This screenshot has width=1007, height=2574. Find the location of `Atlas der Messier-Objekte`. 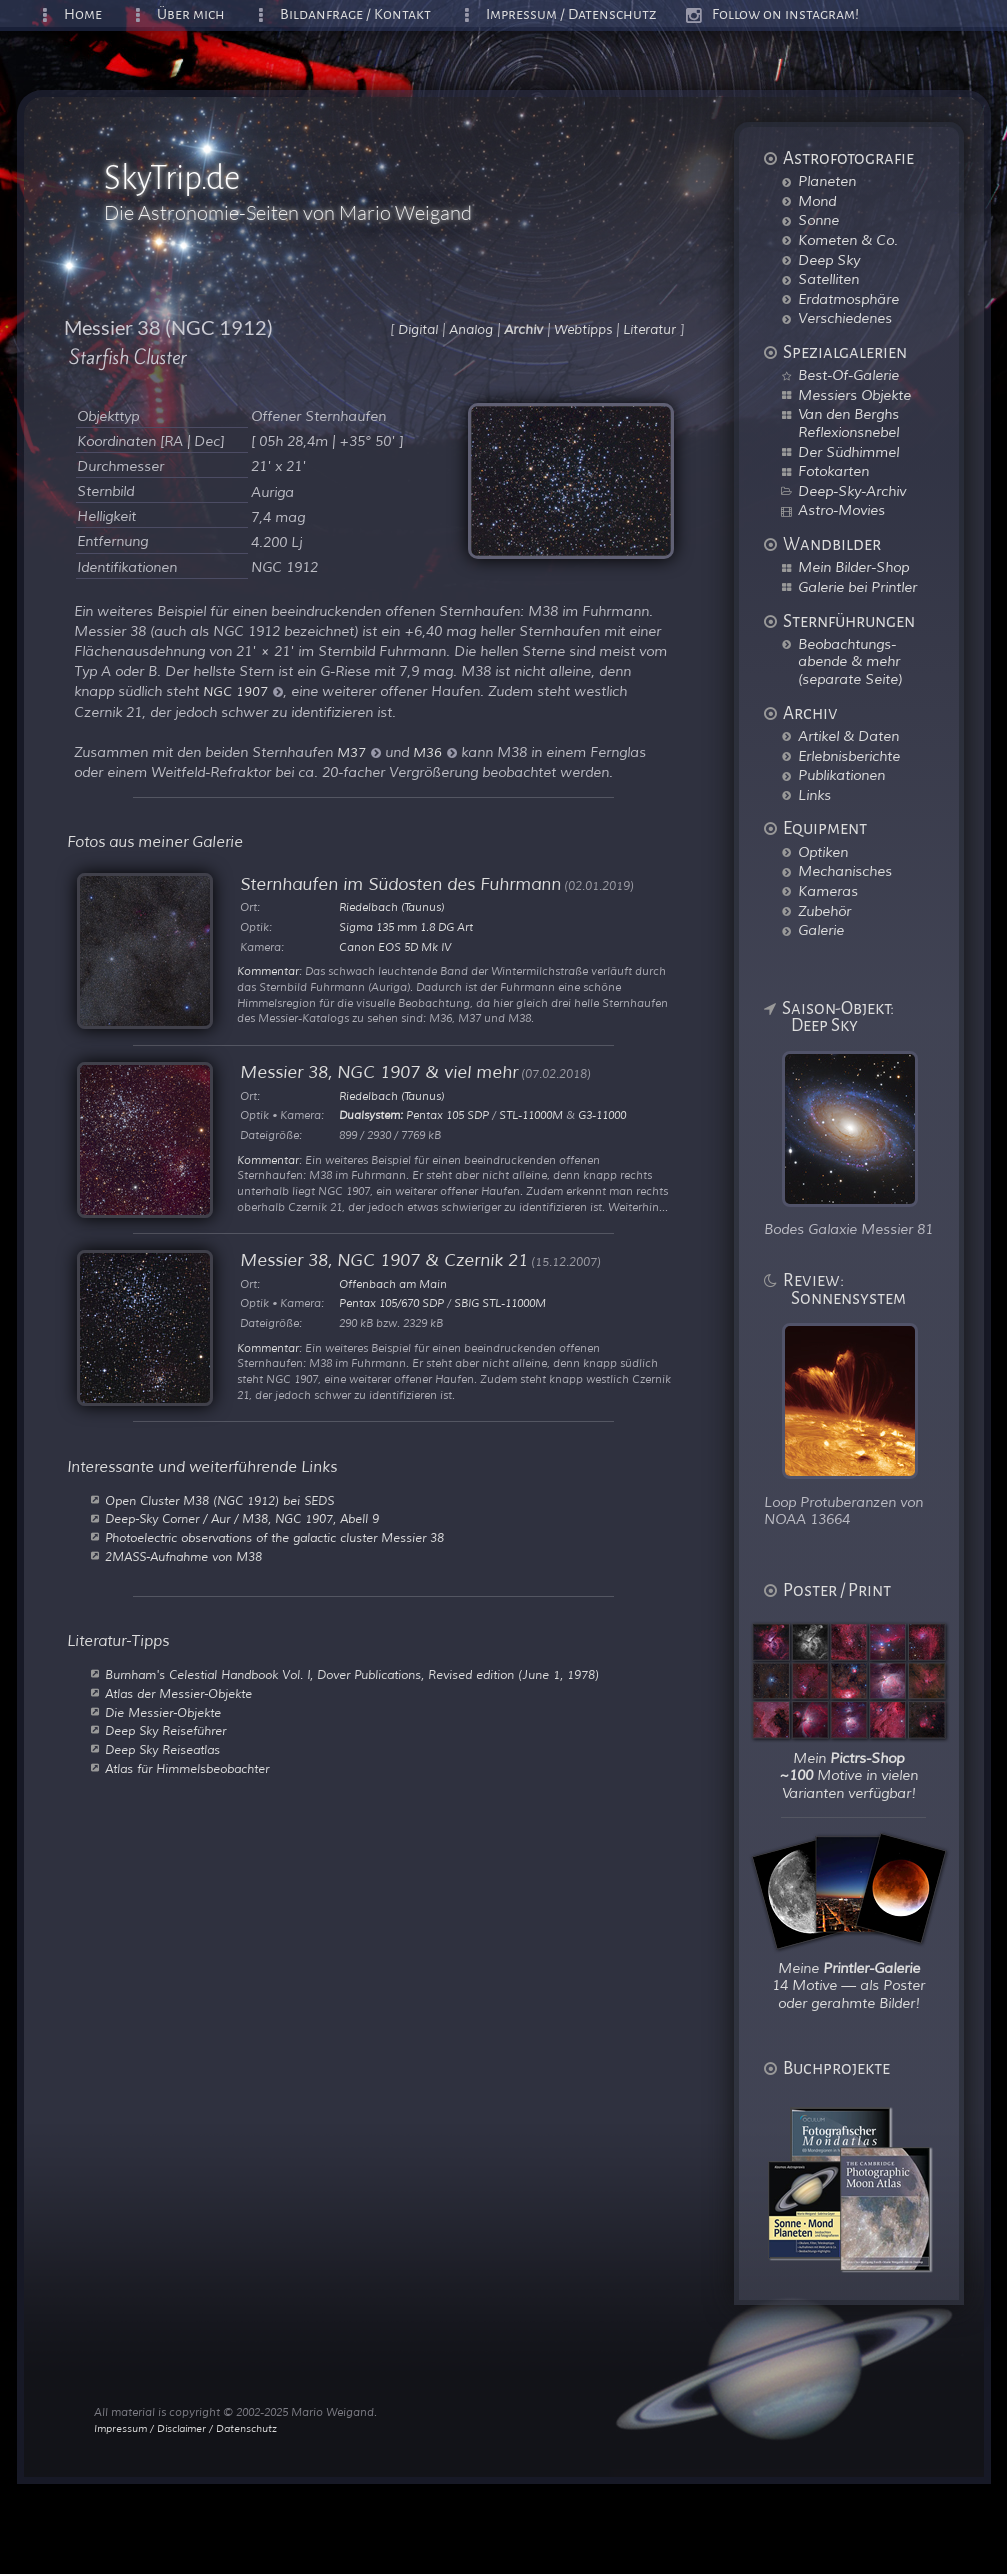

Atlas der Messier-Objekte is located at coordinates (178, 1694).